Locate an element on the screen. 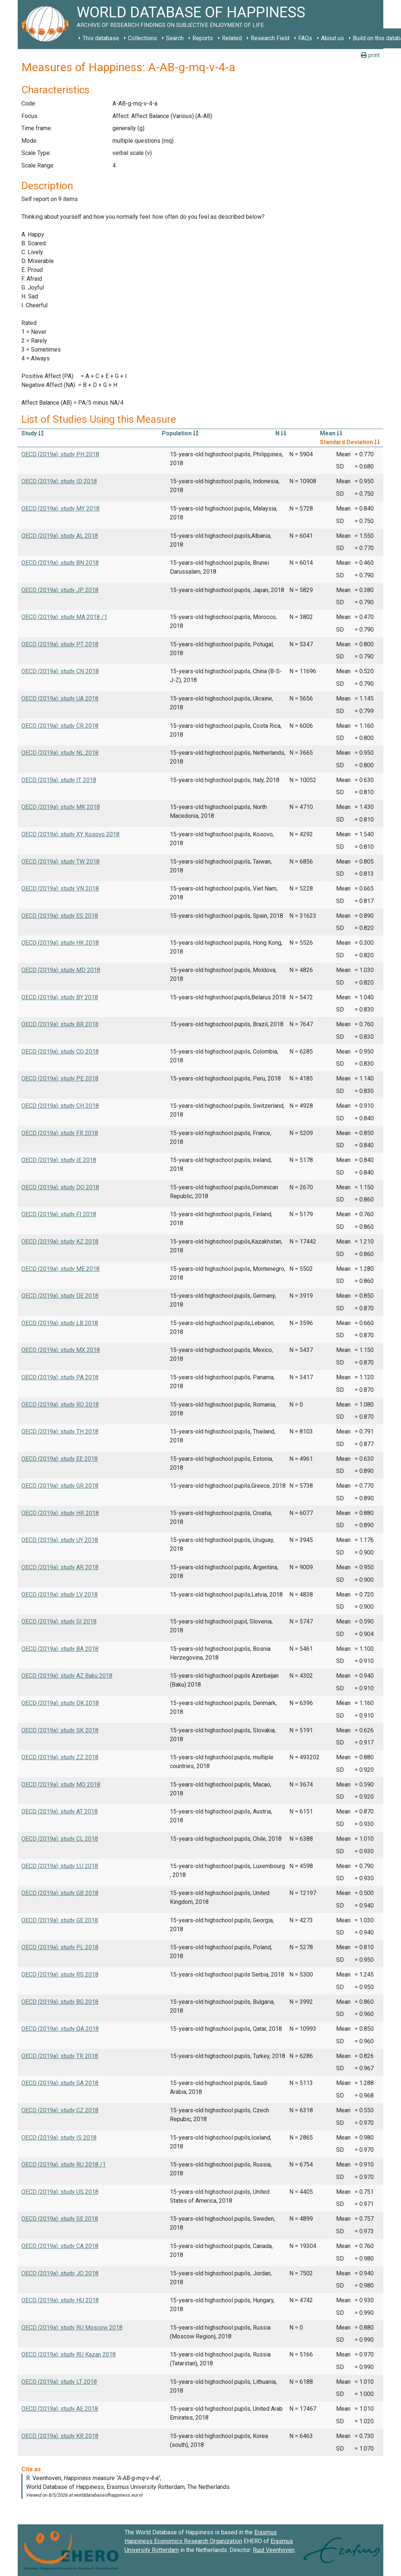 This screenshot has height=2576, width=401. OECD (2019a): study CR 2018 is located at coordinates (59, 725).